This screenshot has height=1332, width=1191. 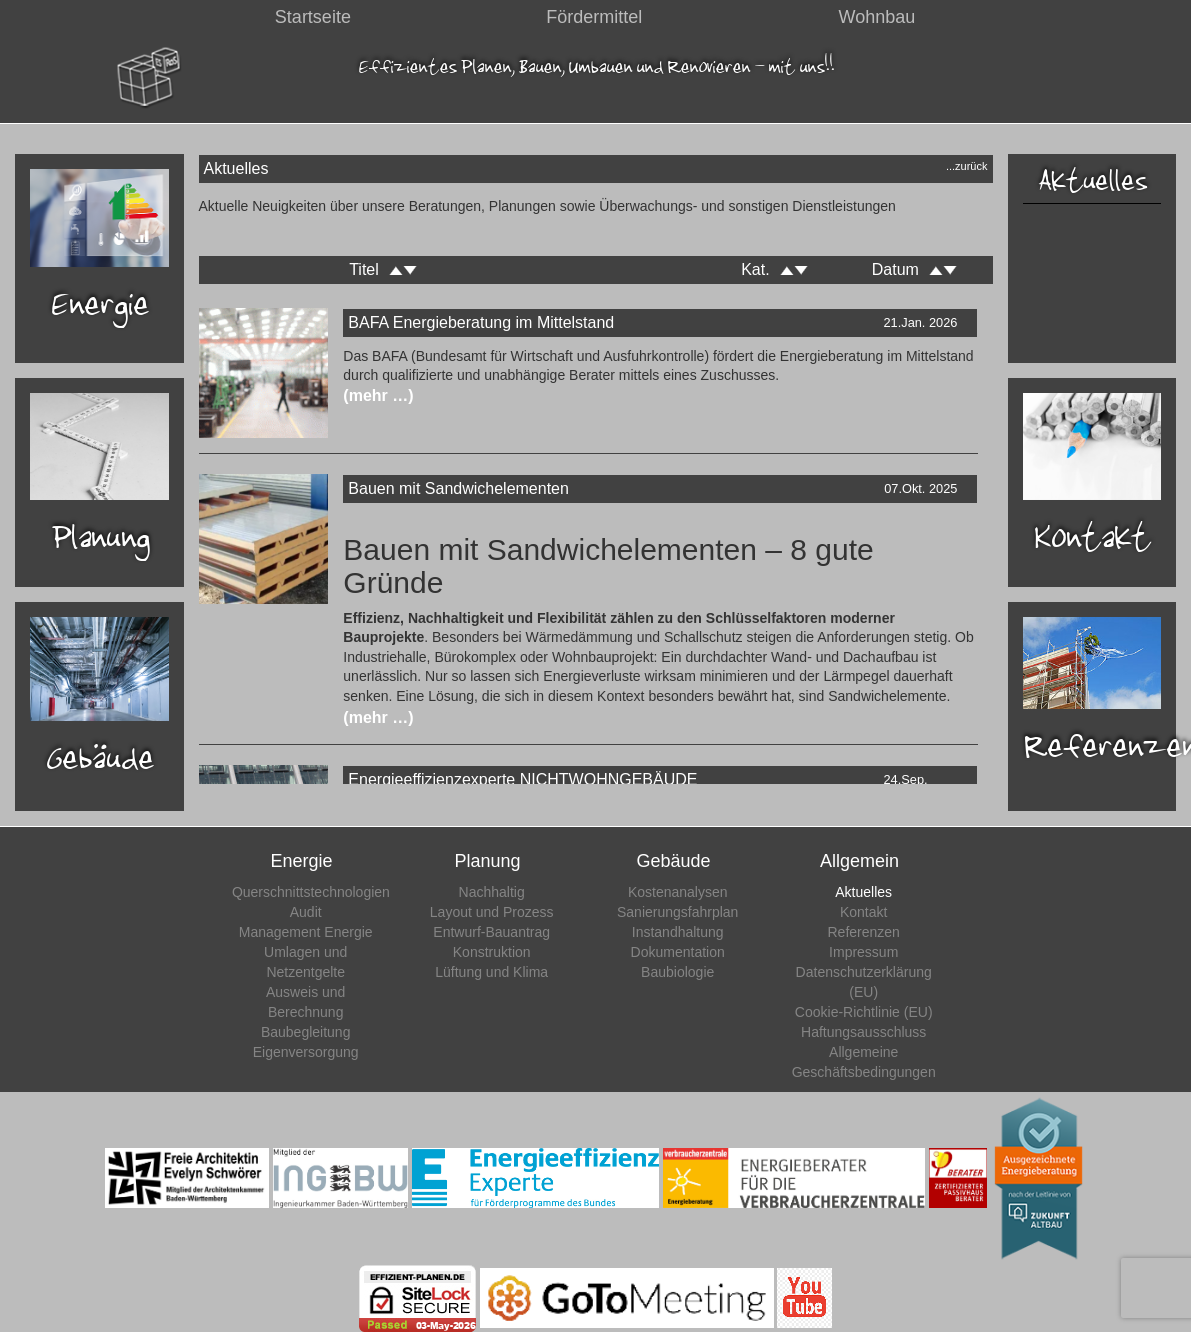 I want to click on Cookie-Richtlinie (EU), so click(x=864, y=1012).